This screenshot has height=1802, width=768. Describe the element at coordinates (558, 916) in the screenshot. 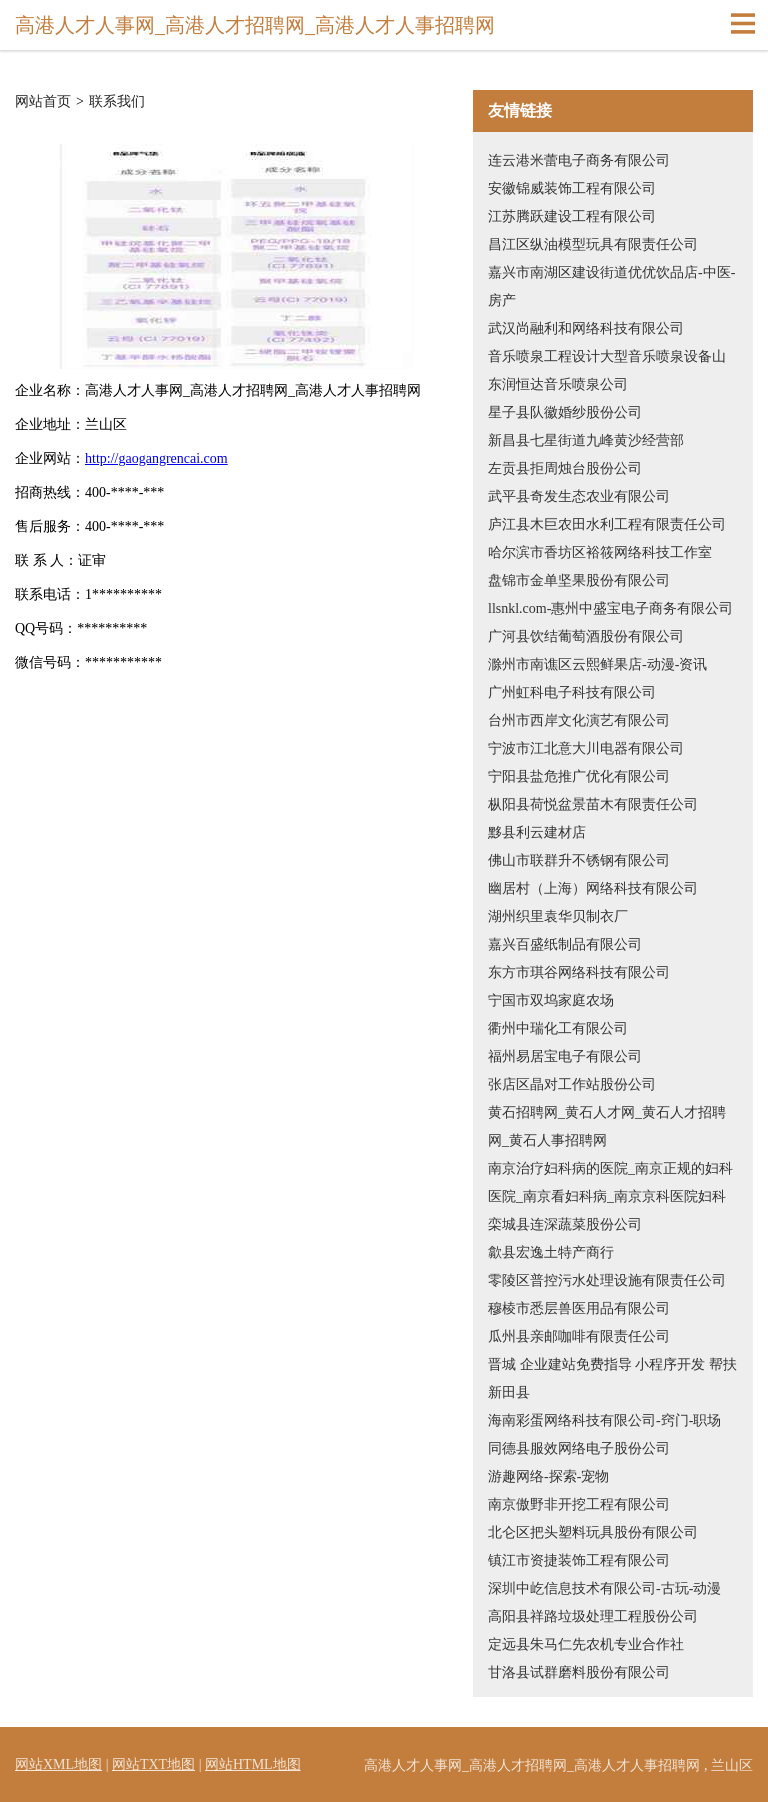

I see `湖州织里袁华贝制衣厂` at that location.